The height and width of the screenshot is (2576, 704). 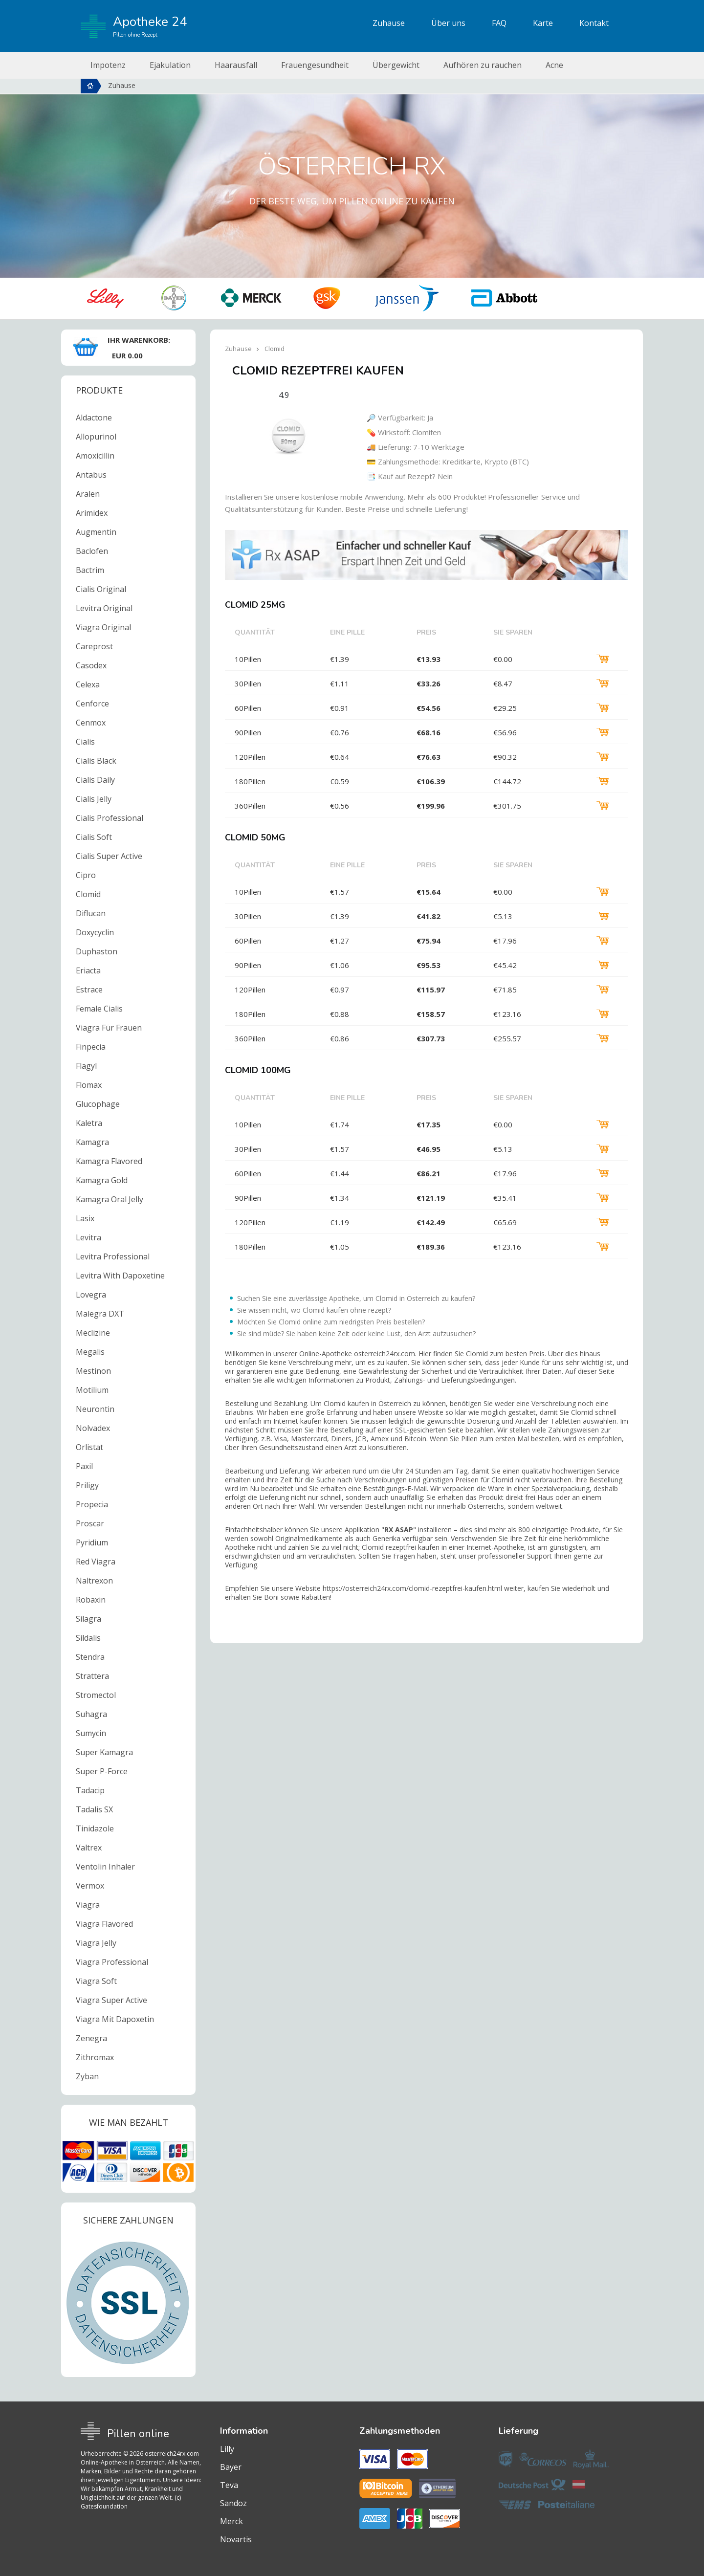 I want to click on Casodex, so click(x=91, y=665).